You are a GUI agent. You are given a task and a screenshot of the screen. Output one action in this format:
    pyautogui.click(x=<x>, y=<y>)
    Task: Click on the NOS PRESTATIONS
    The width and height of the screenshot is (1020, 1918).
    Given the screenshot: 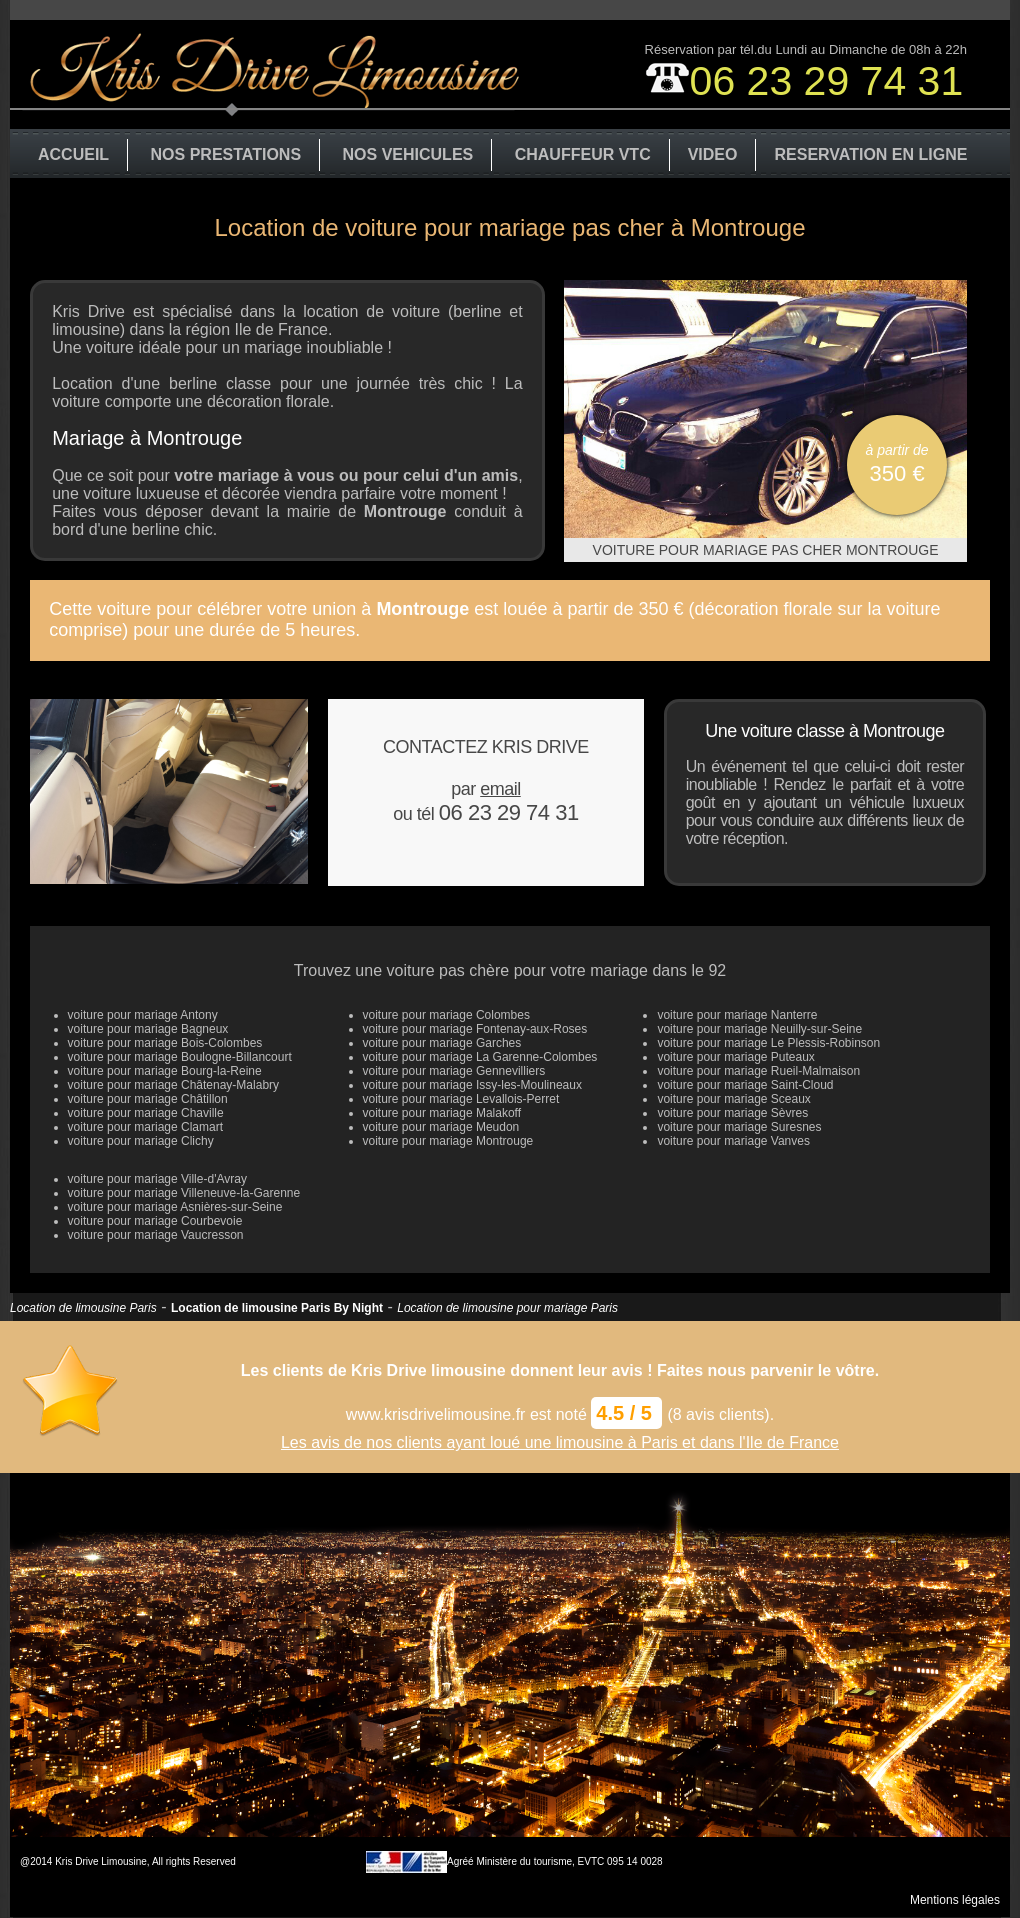 What is the action you would take?
    pyautogui.click(x=226, y=154)
    